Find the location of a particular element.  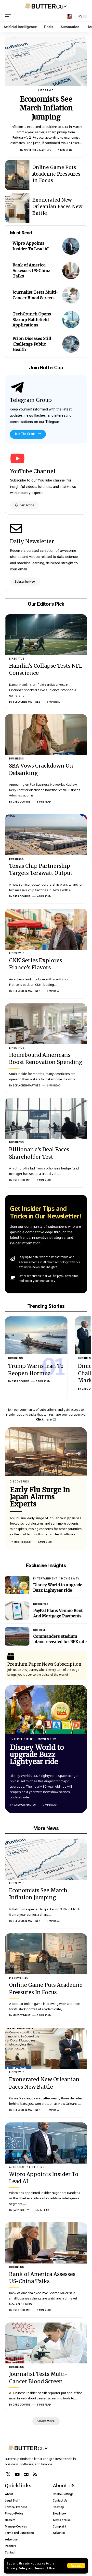

Disney World to upgrade Buzz Lightyear ride is located at coordinates (37, 1754).